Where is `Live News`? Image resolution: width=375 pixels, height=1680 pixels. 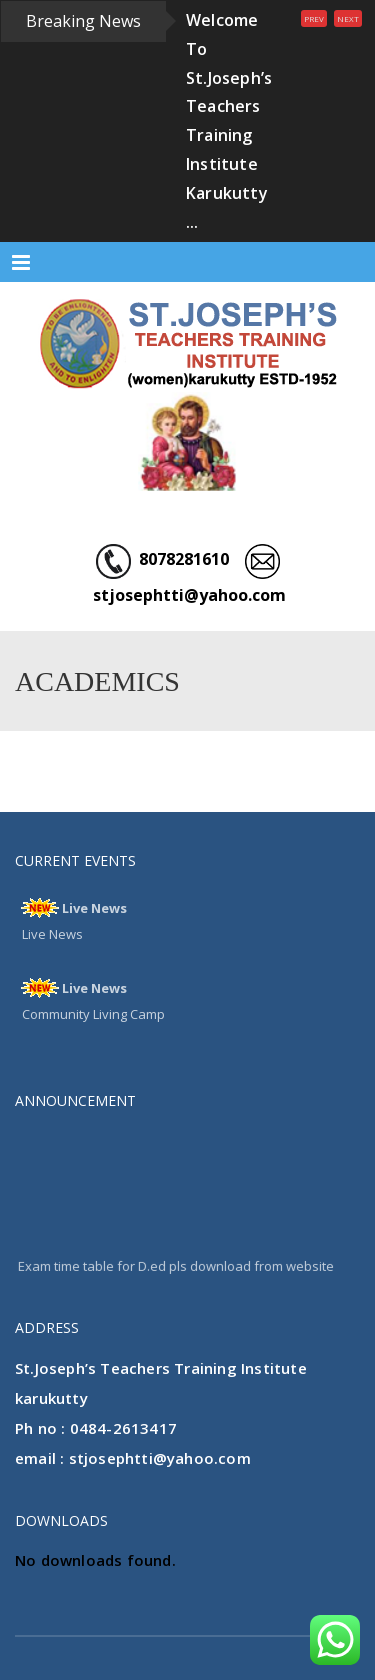
Live News is located at coordinates (94, 908).